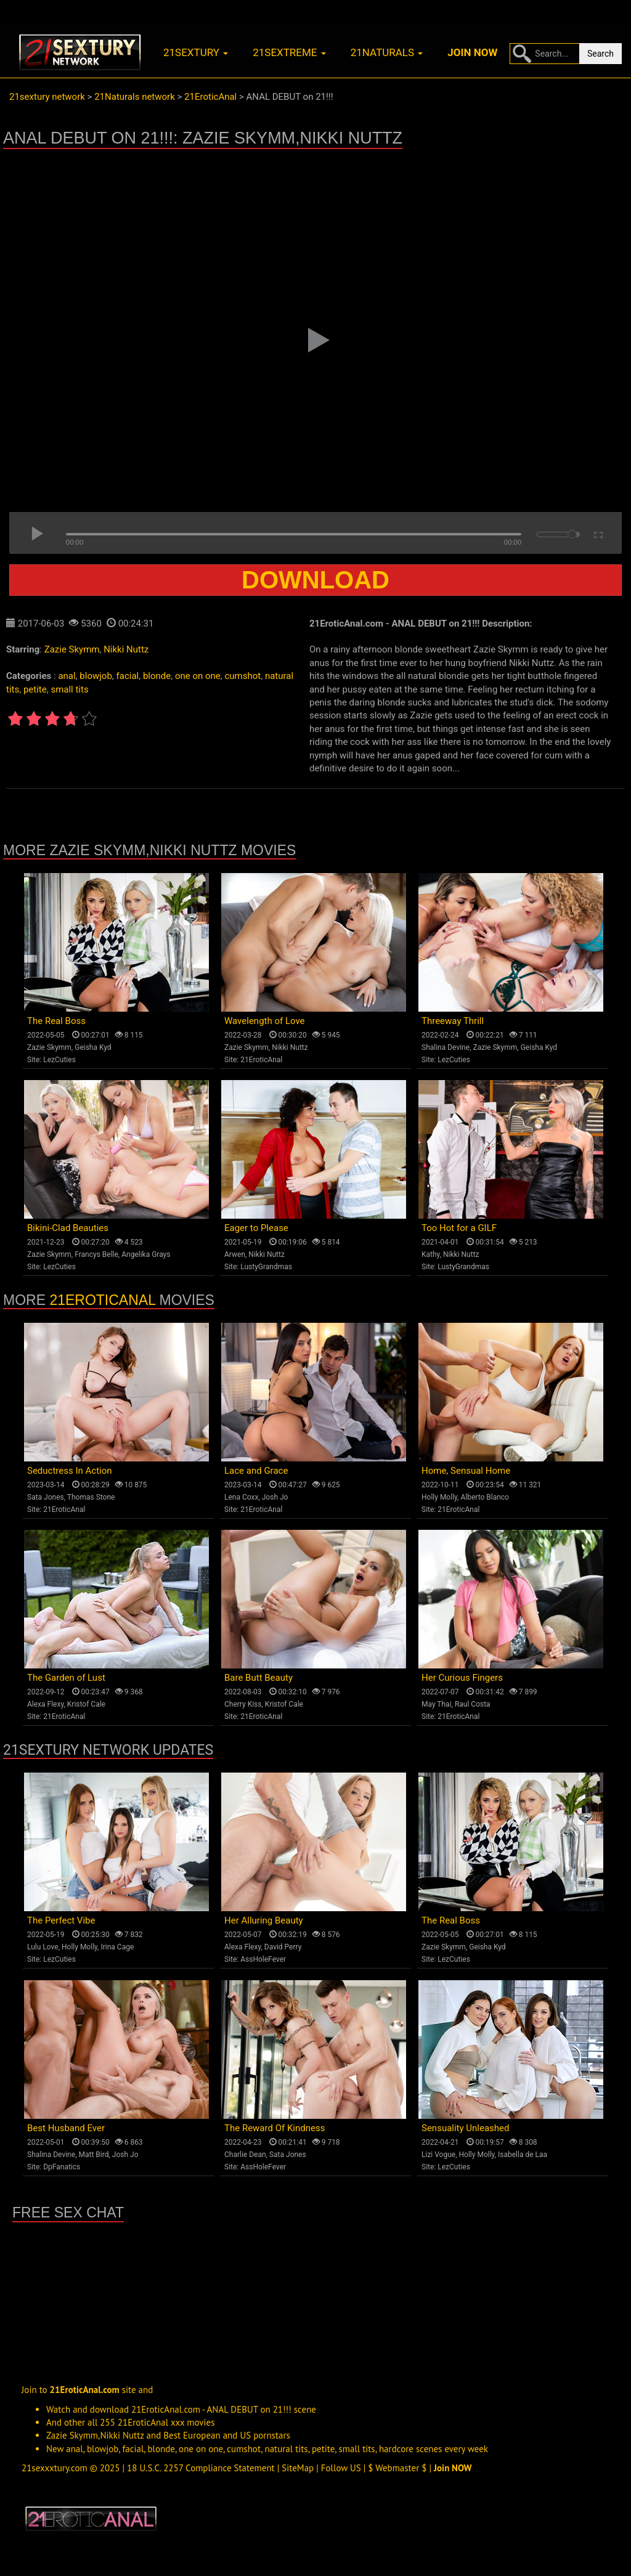 The image size is (631, 2576). Describe the element at coordinates (56, 1020) in the screenshot. I see `The Real Boss` at that location.